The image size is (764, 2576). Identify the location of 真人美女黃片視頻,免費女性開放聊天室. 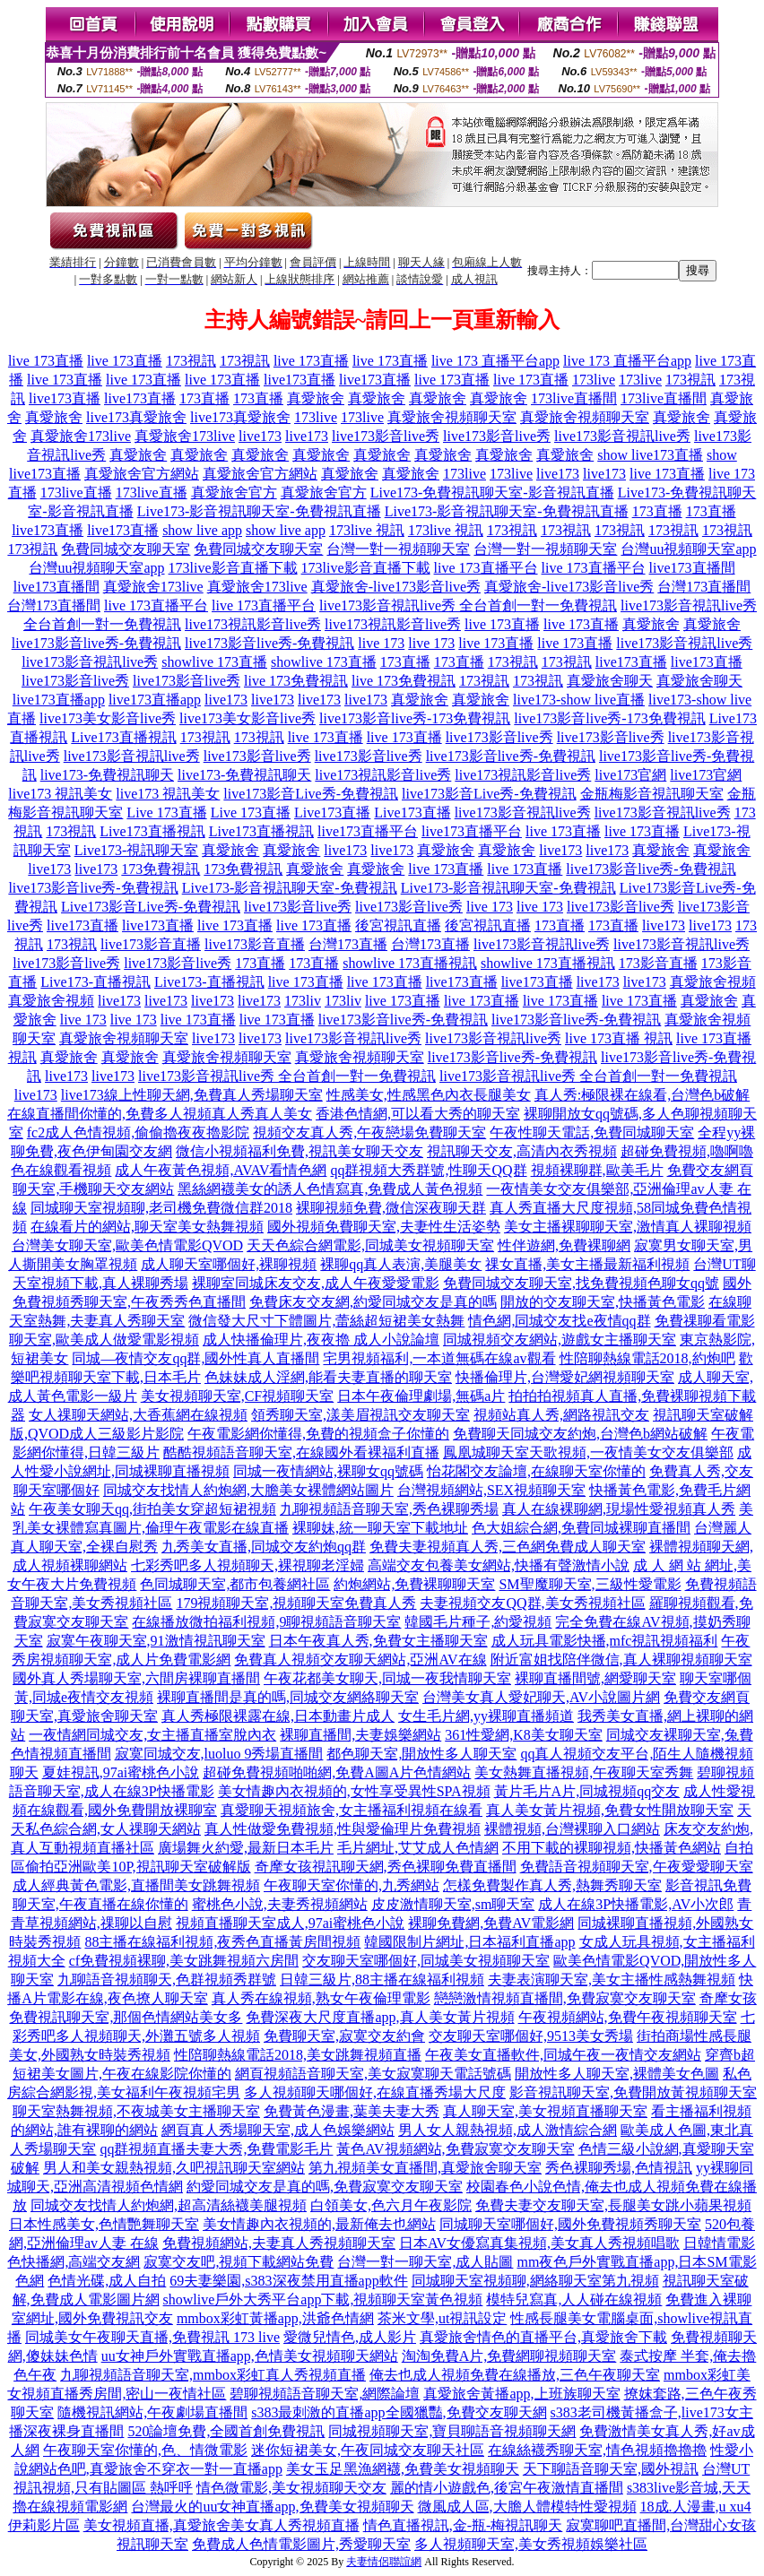
(610, 1810).